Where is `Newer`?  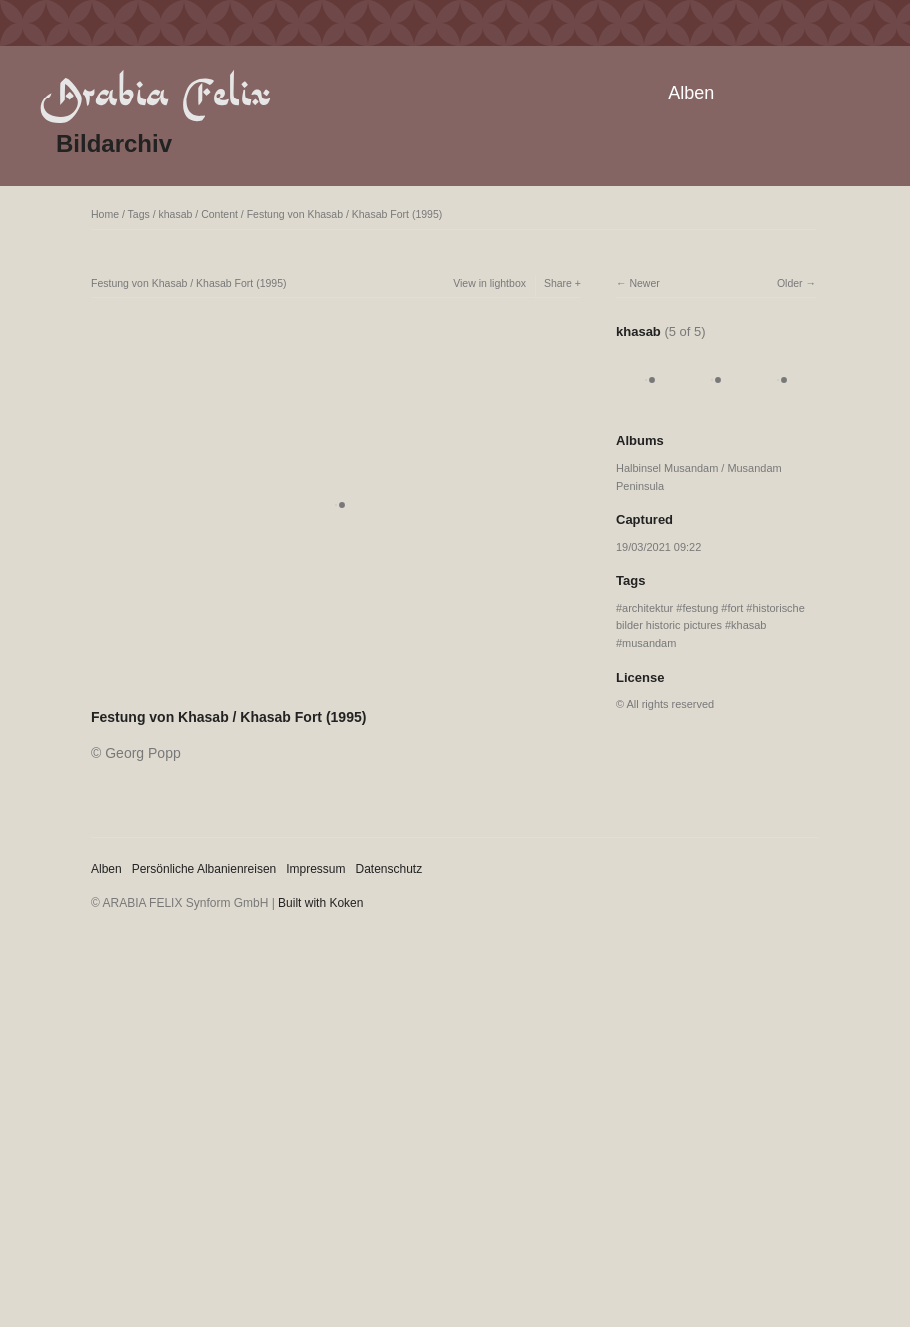 Newer is located at coordinates (644, 283).